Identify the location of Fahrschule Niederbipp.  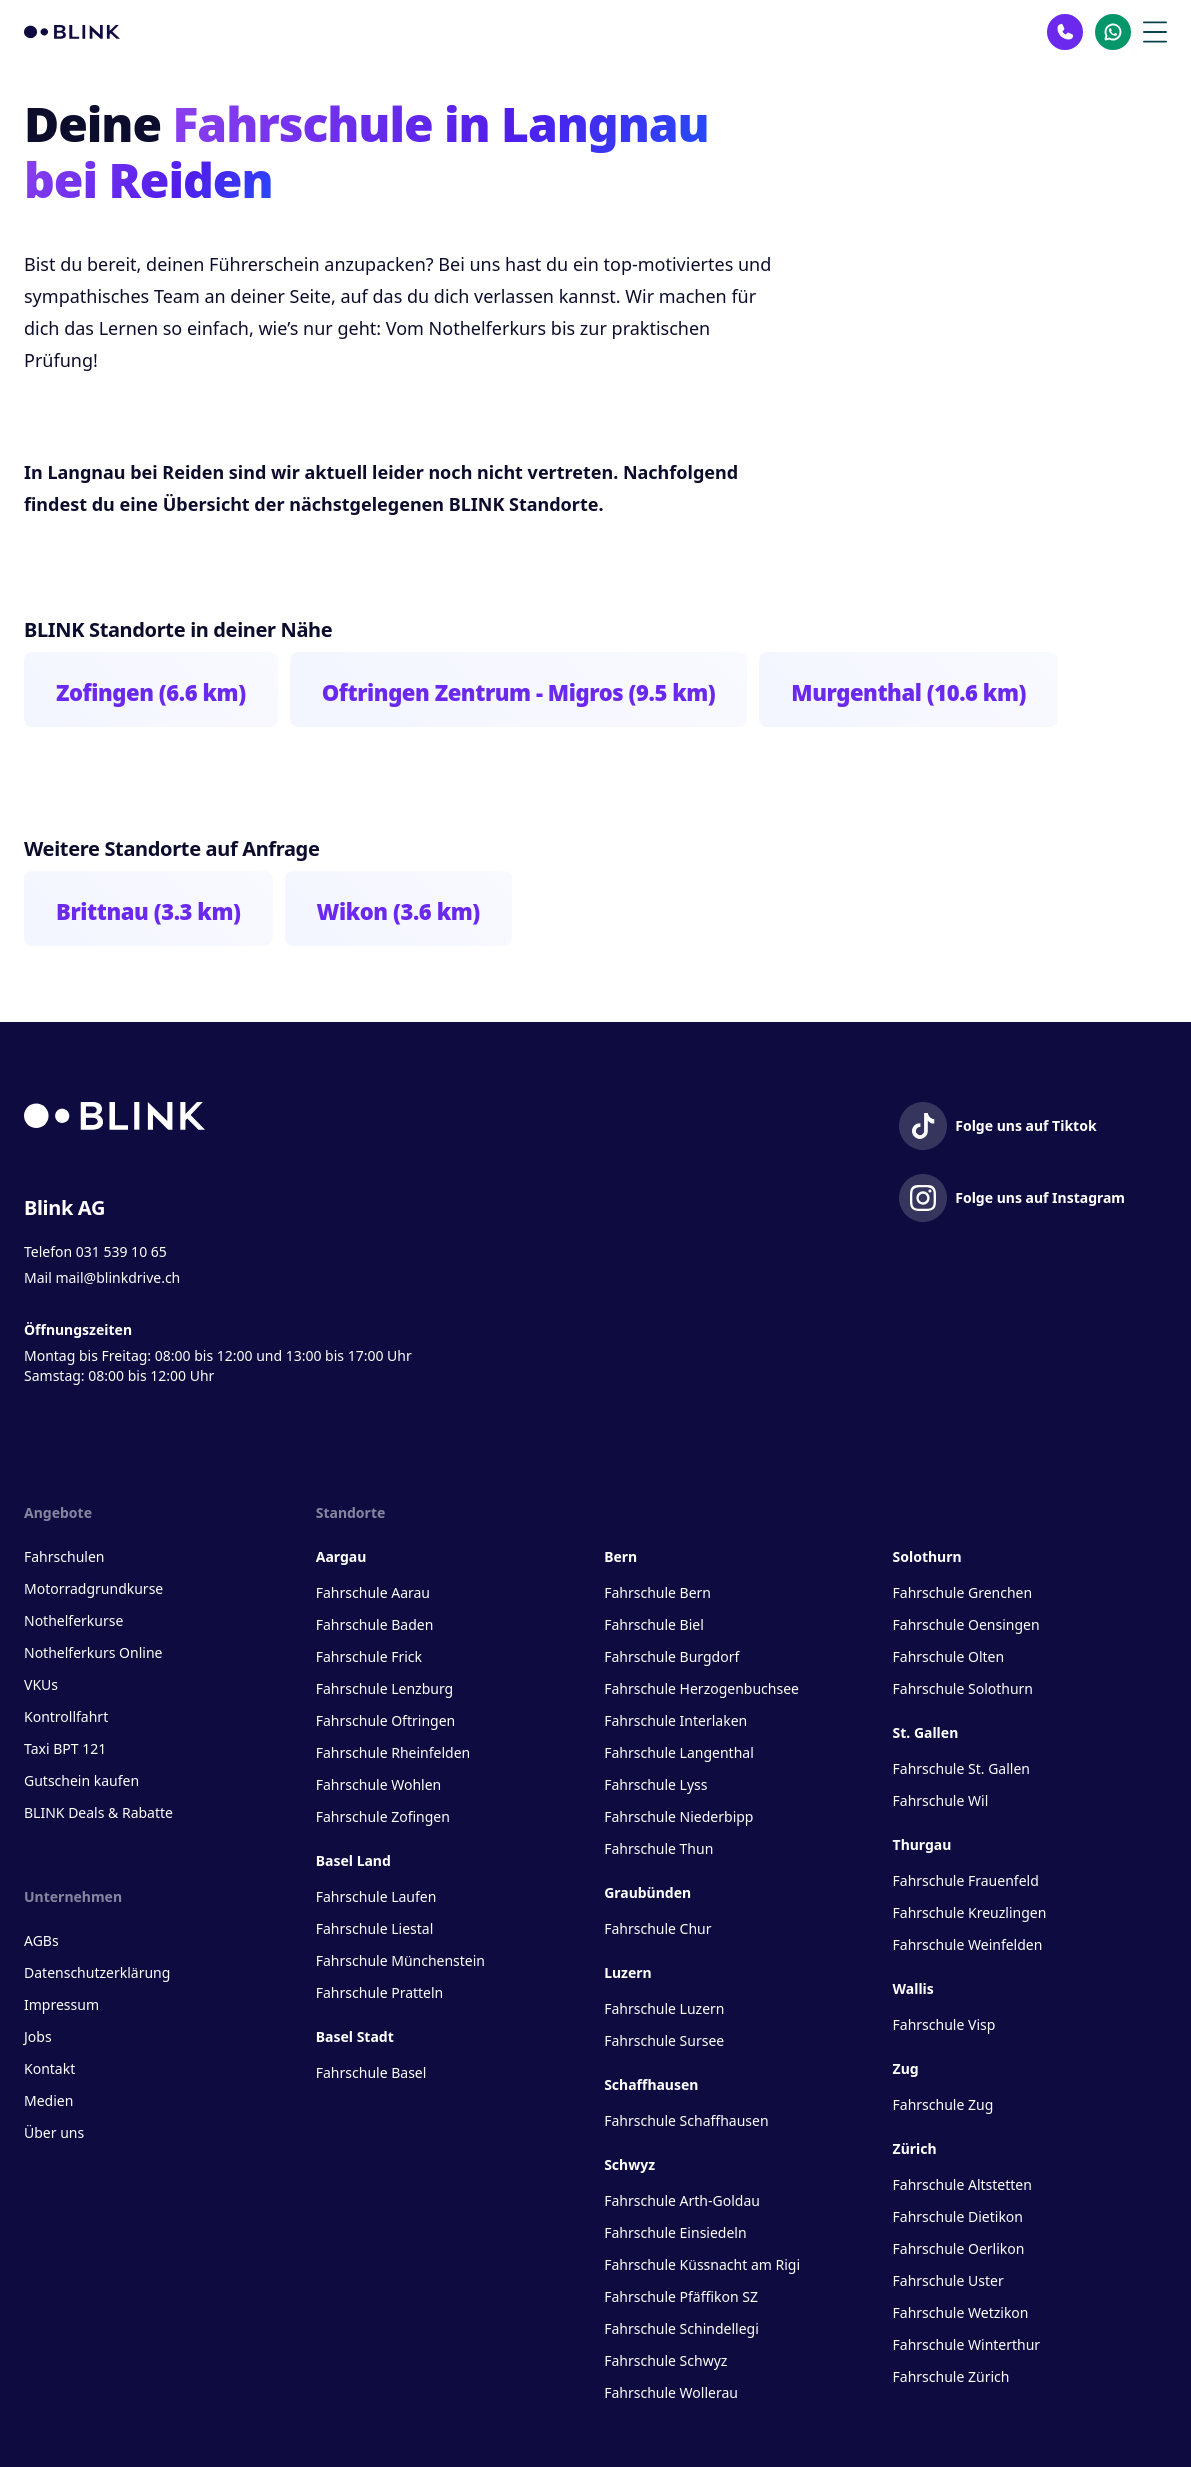
(678, 1816).